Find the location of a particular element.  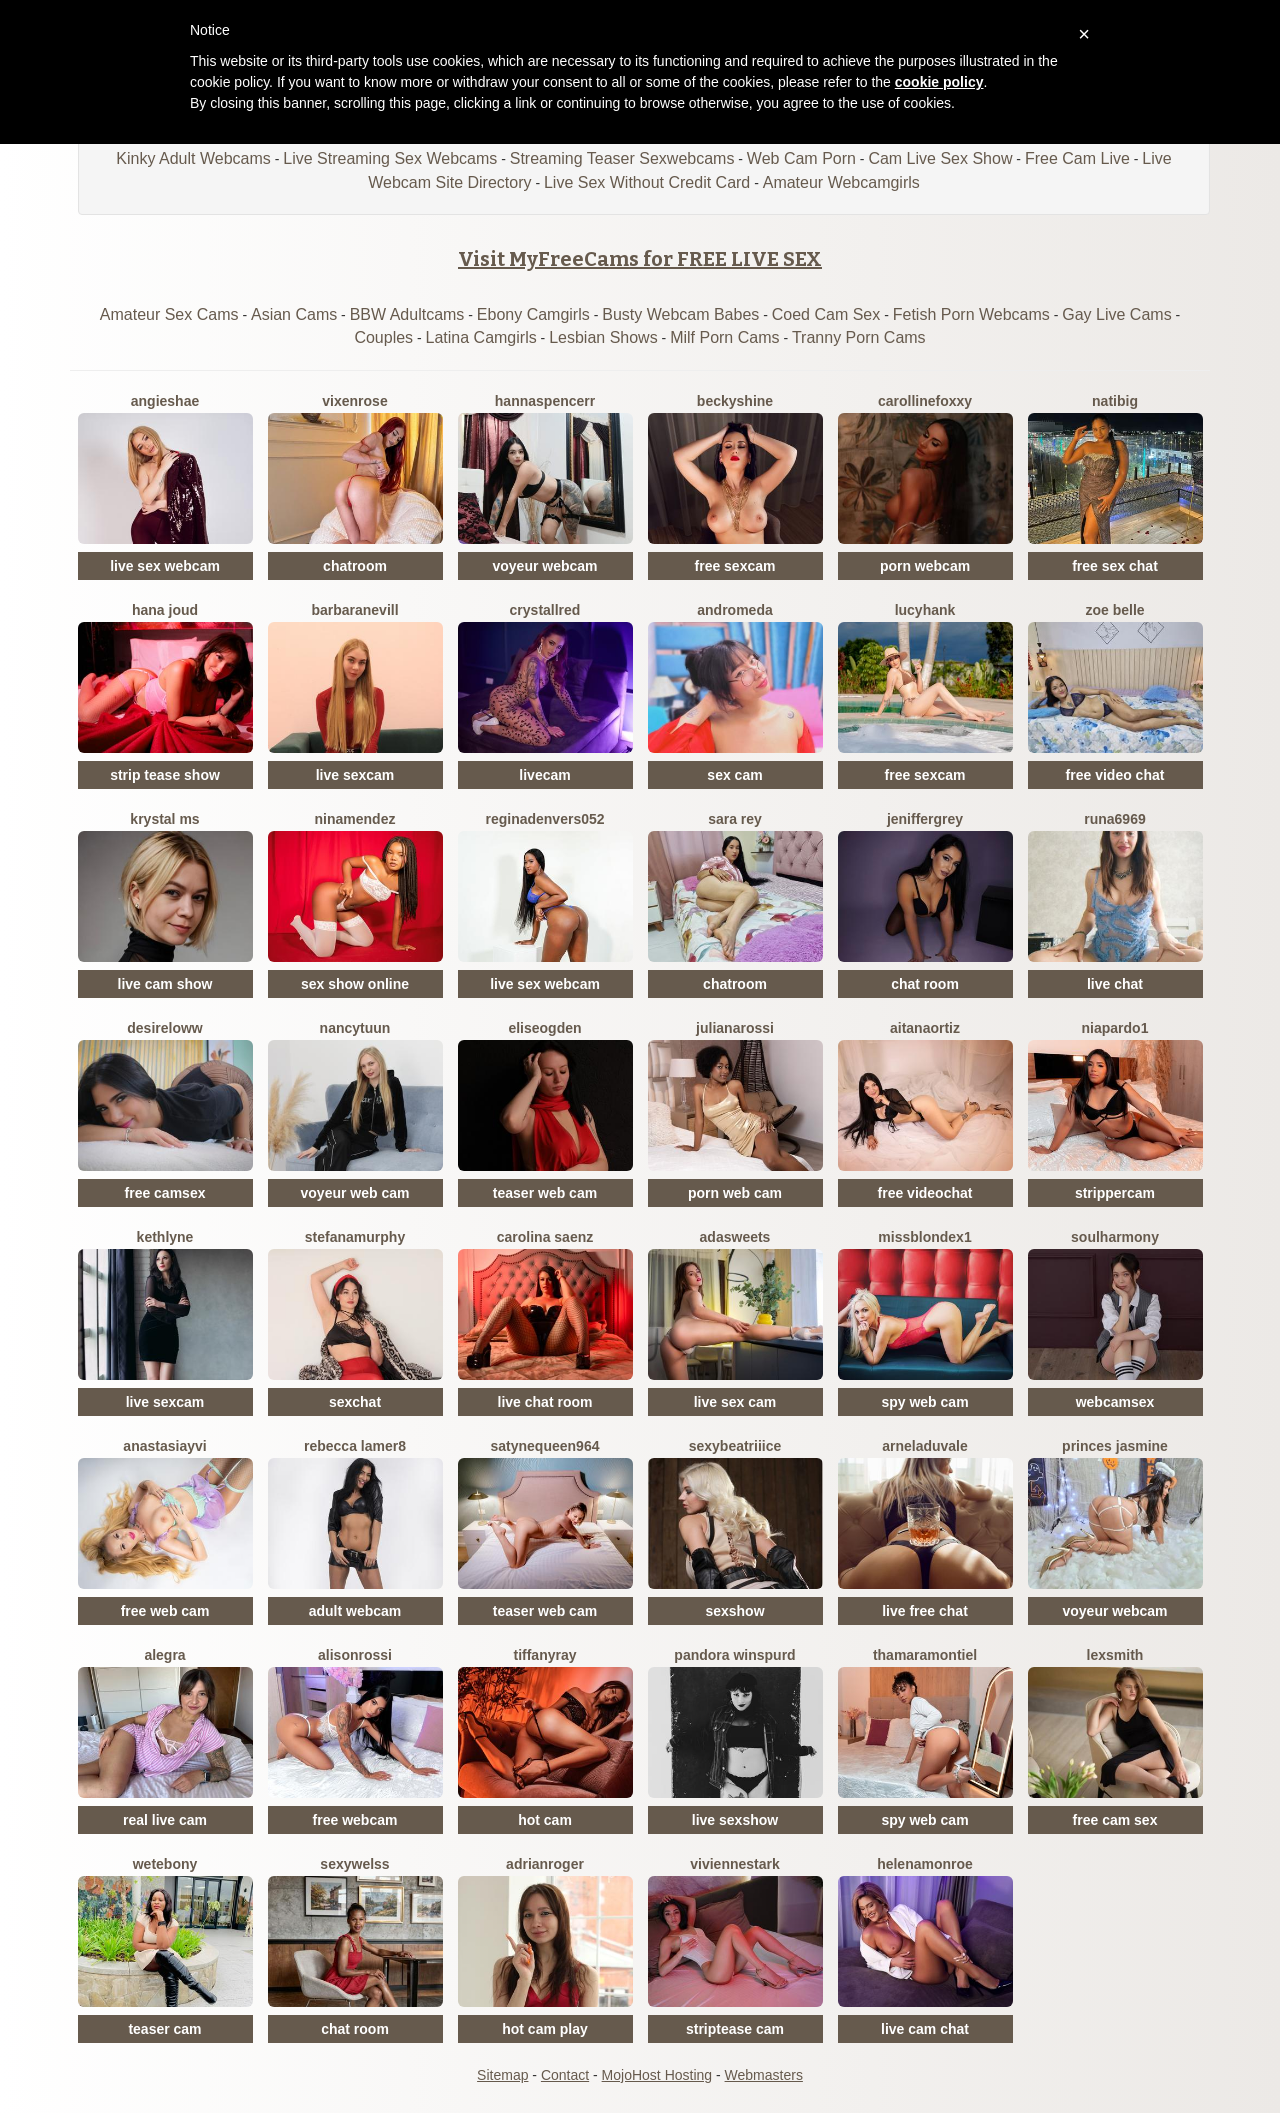

Streaming Teaser Sexwebcams is located at coordinates (622, 158).